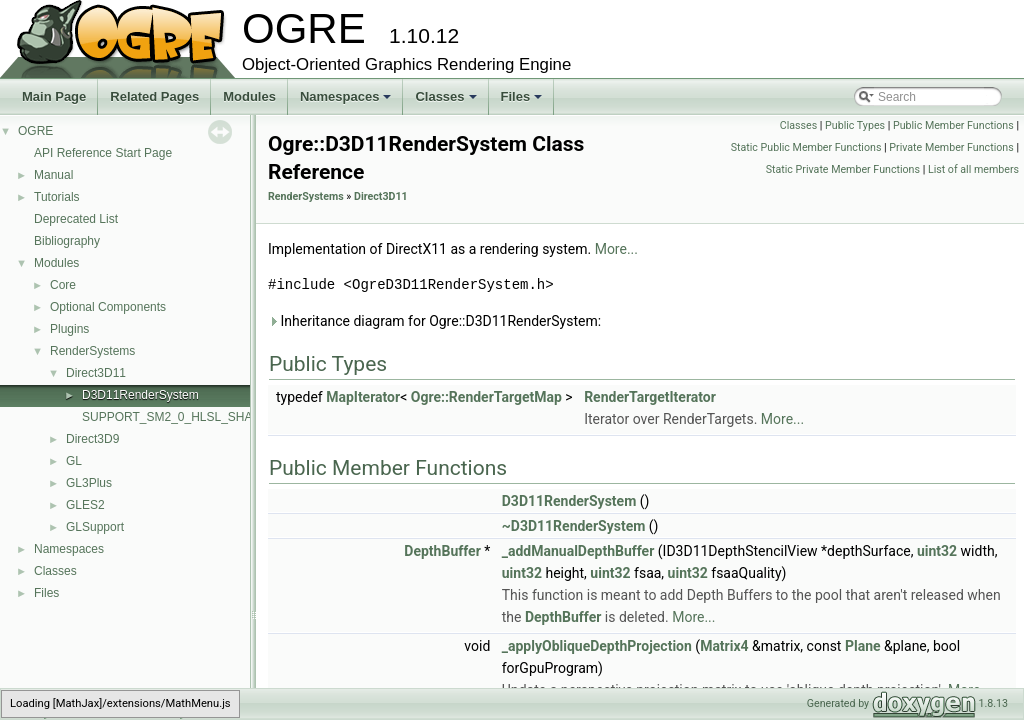 The width and height of the screenshot is (1024, 720). I want to click on DepthBuffer, so click(442, 551).